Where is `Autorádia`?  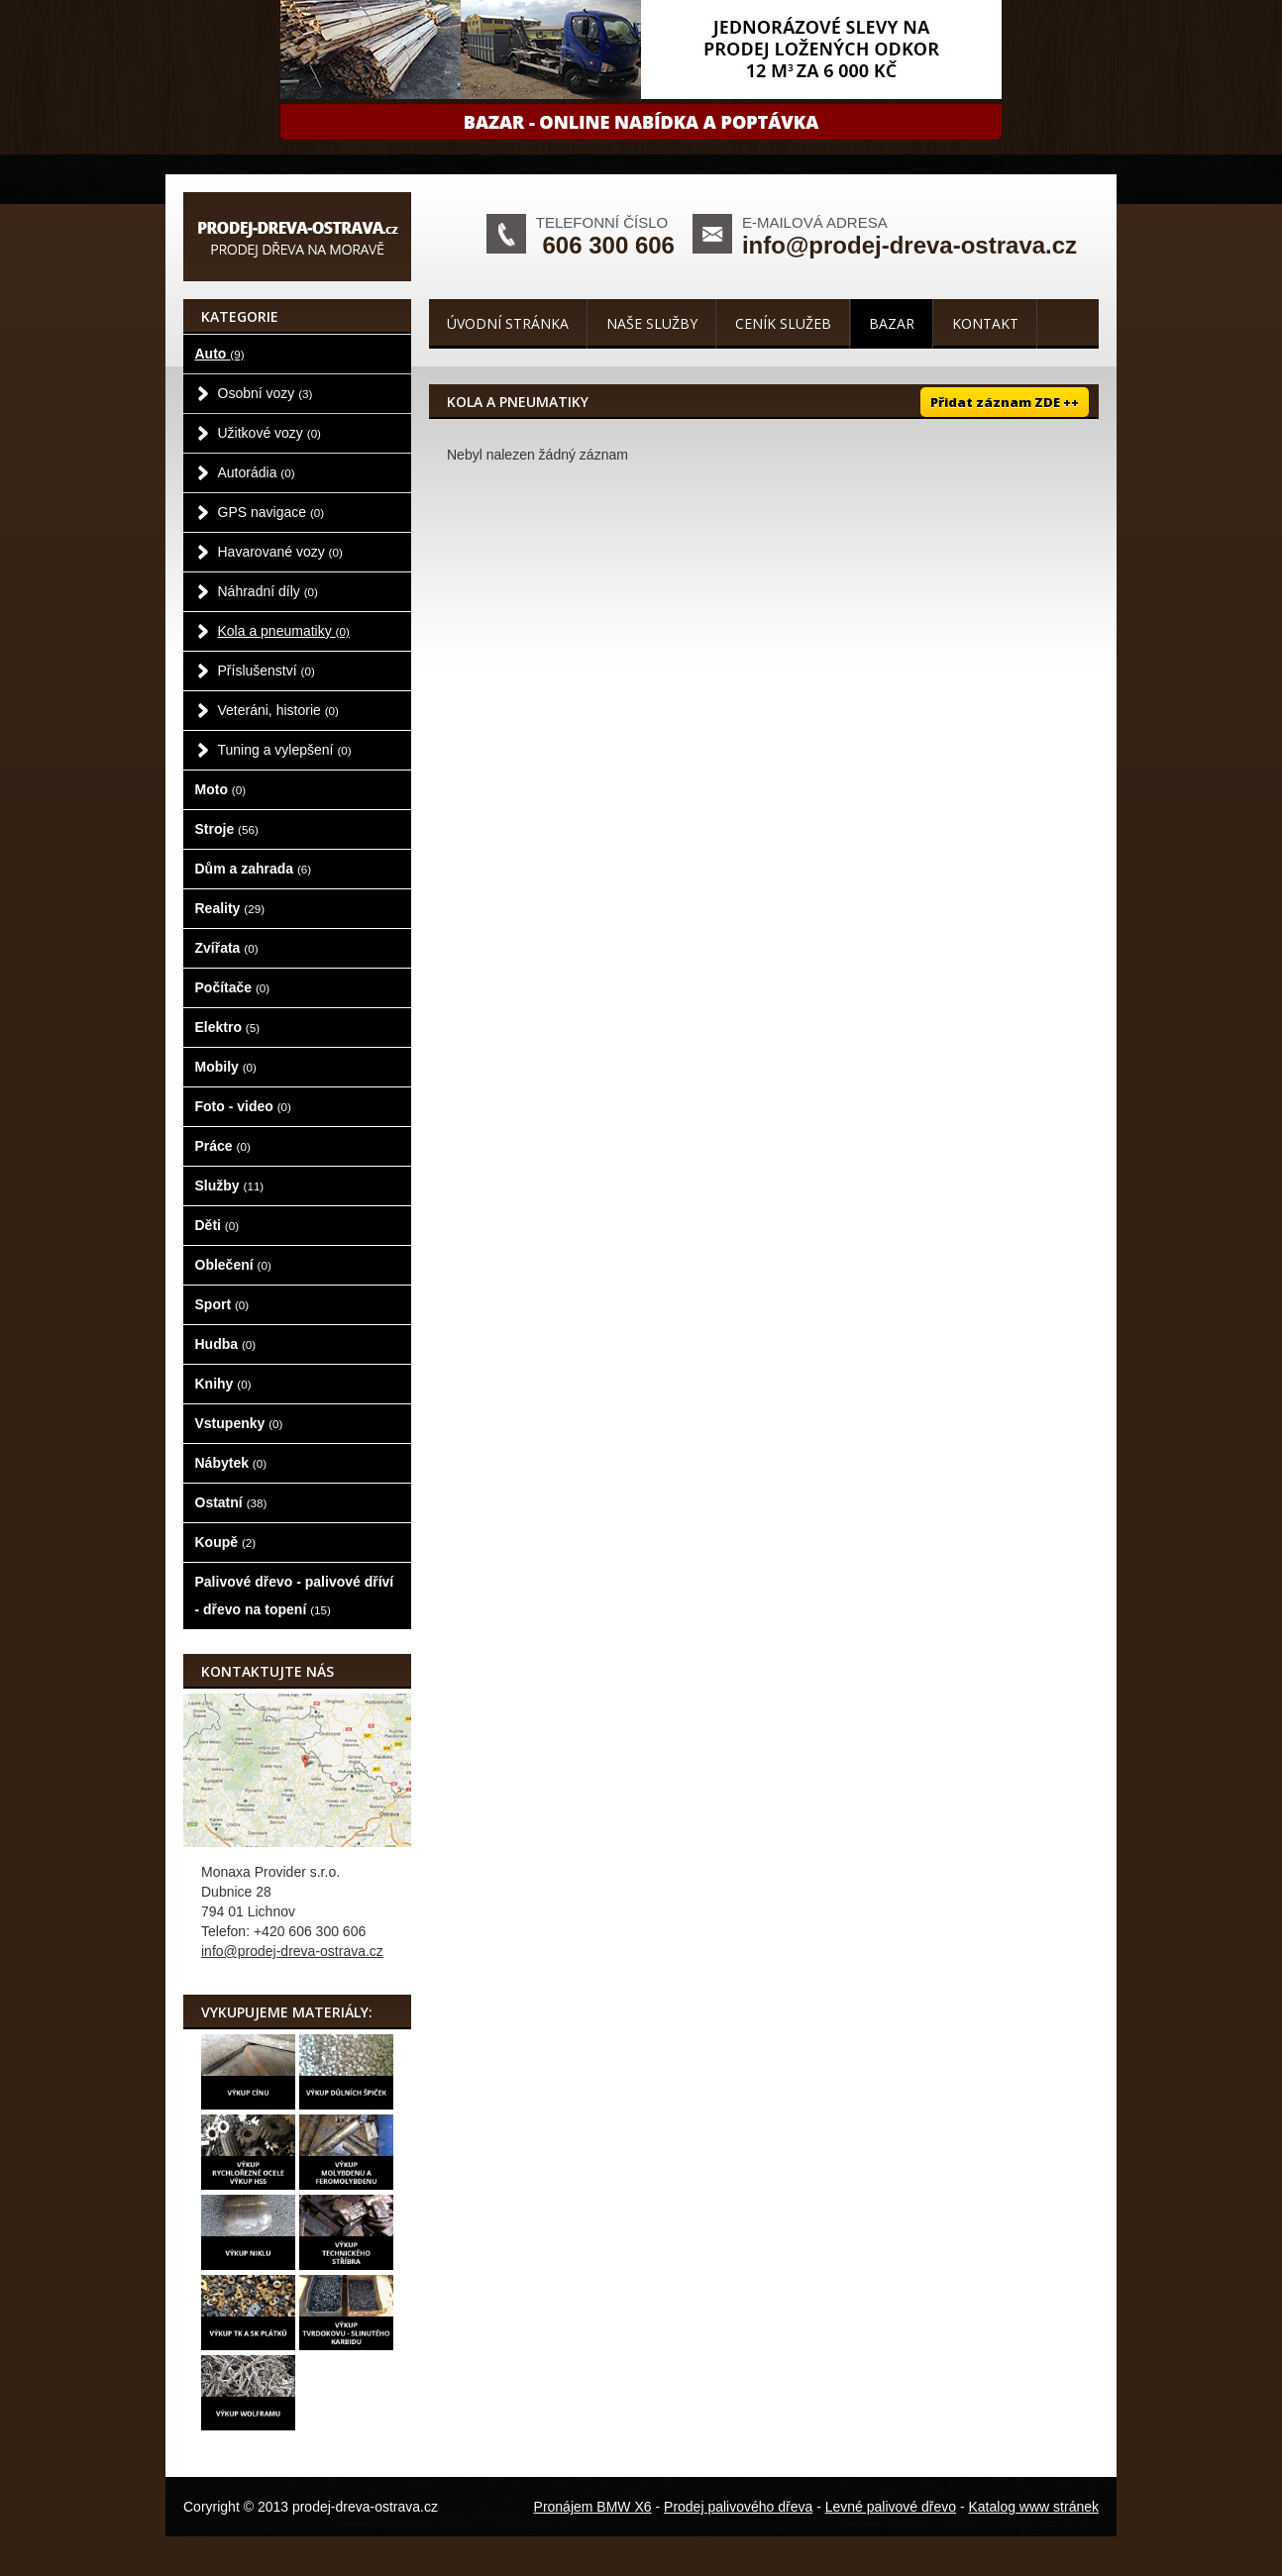
Autorádia is located at coordinates (256, 472).